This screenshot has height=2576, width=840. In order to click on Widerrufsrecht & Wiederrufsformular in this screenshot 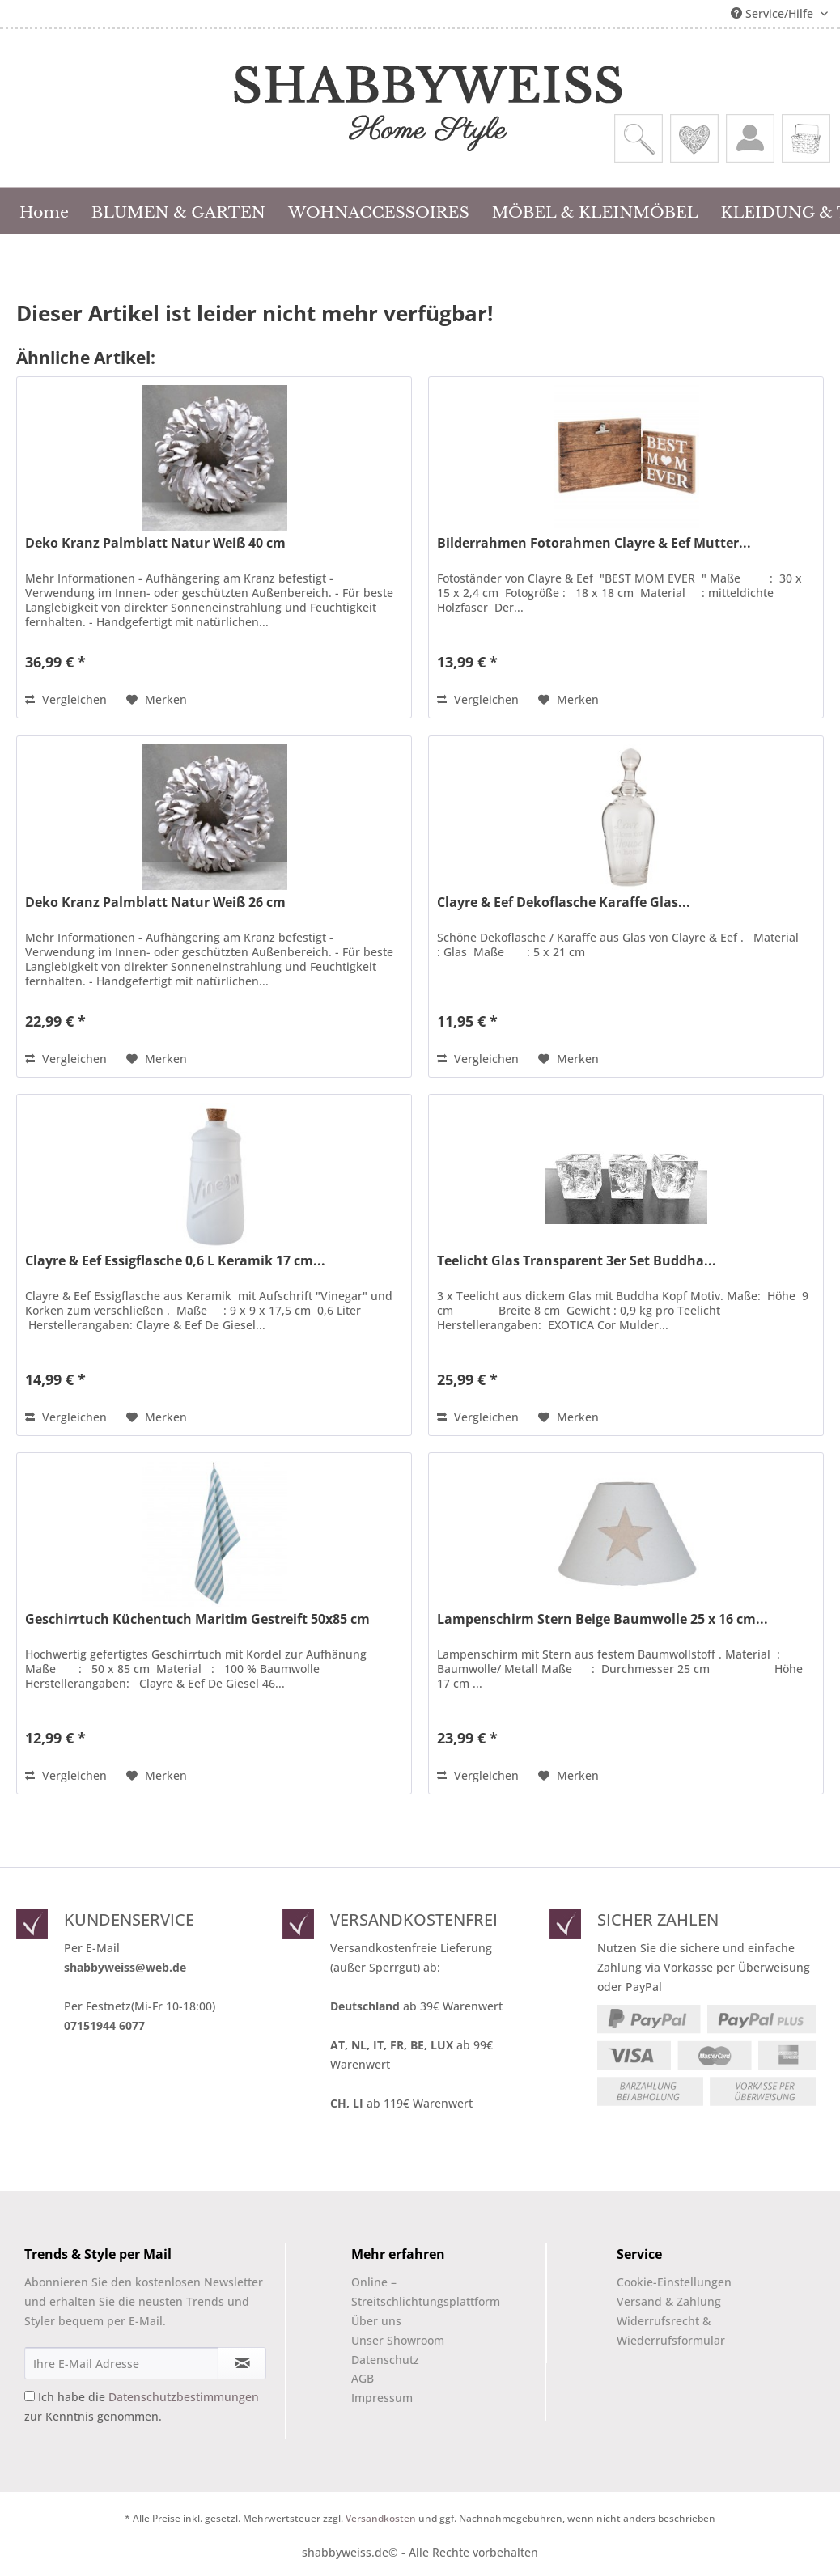, I will do `click(671, 2330)`.